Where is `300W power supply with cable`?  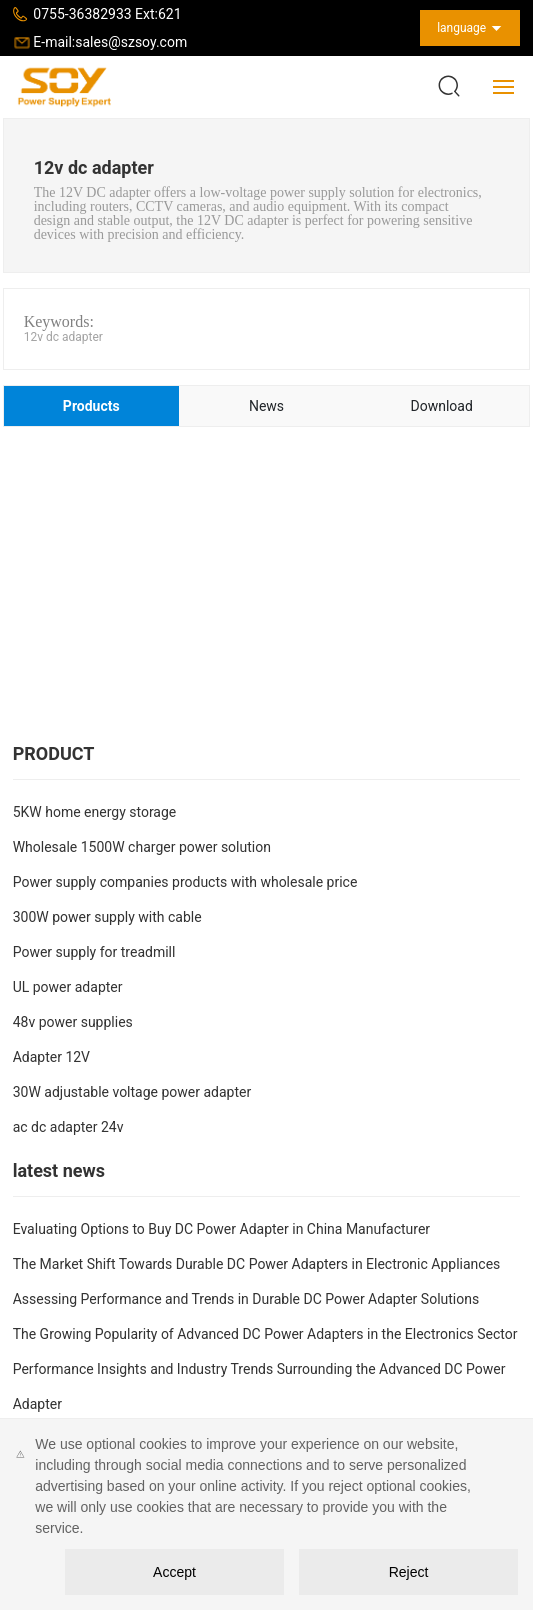
300W power supply with cable is located at coordinates (107, 917).